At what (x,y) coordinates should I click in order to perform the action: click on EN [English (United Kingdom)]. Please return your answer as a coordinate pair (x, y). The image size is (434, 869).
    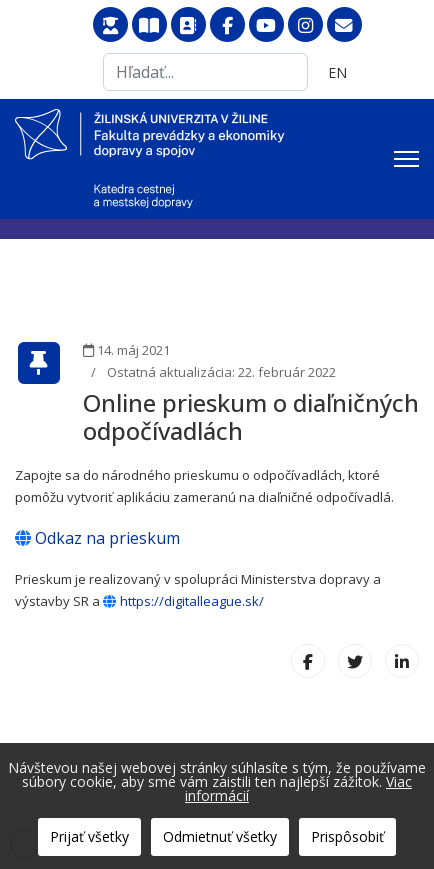
    Looking at the image, I should click on (337, 72).